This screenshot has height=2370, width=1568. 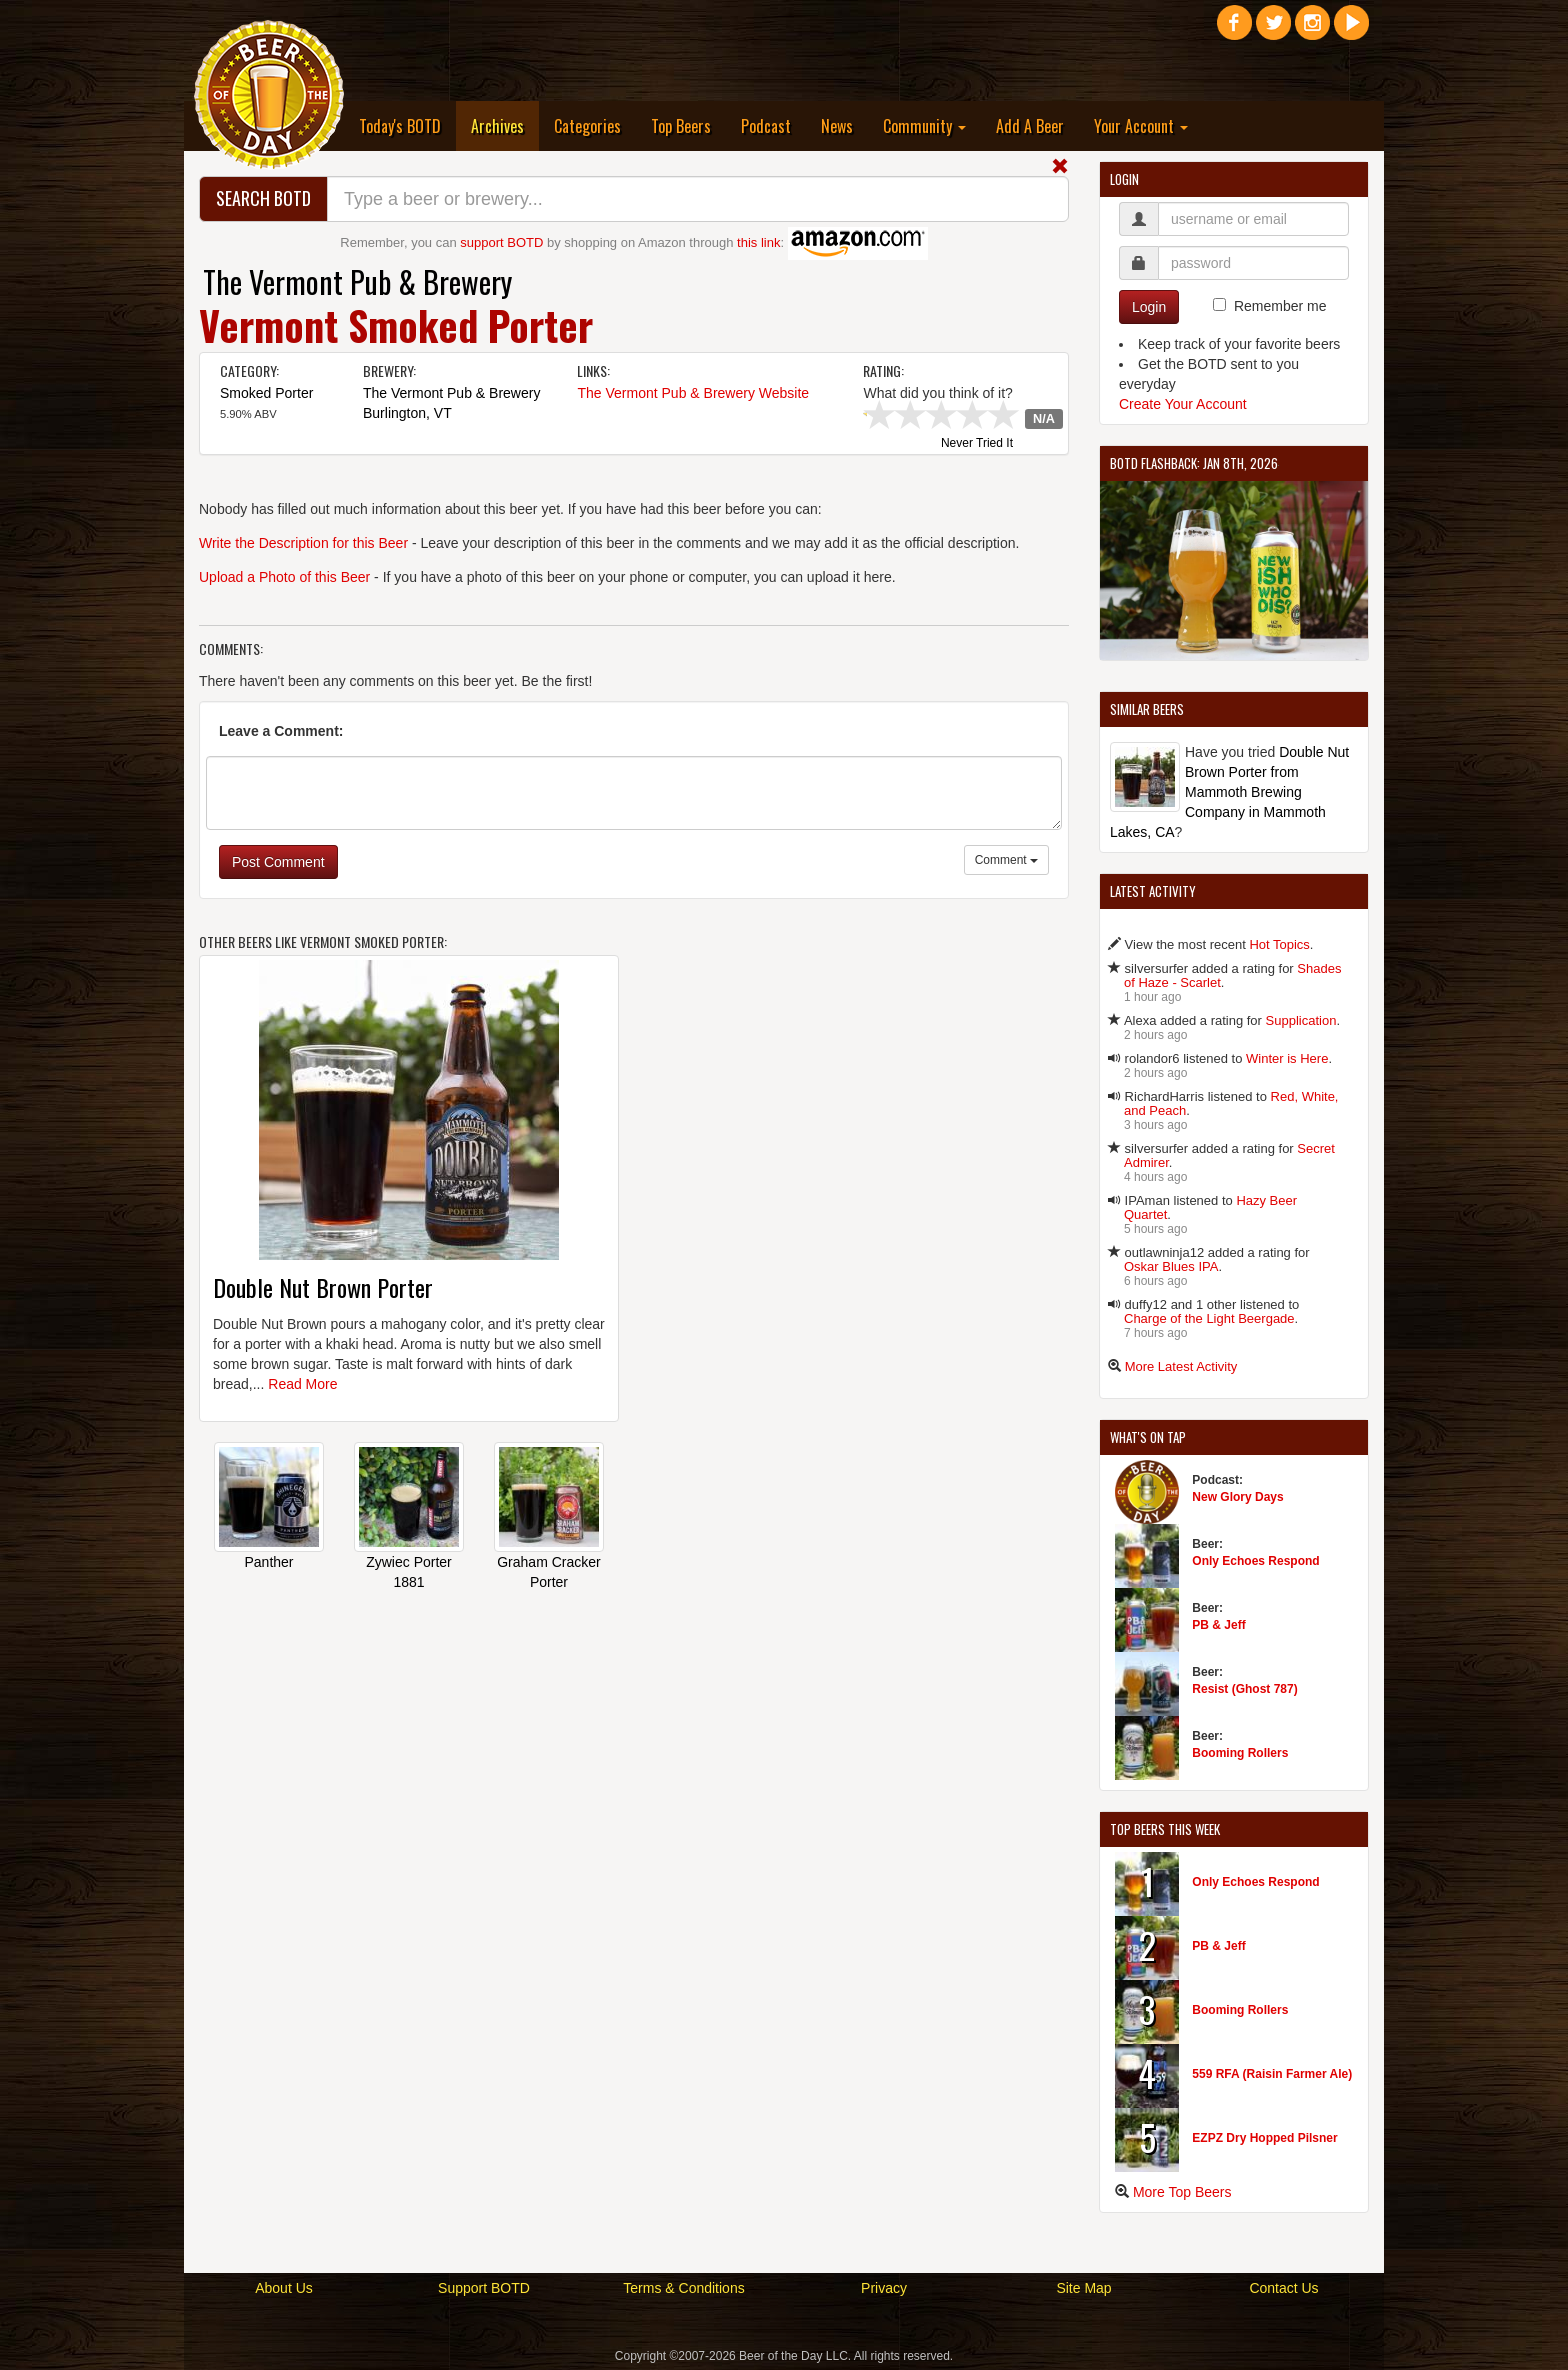 What do you see at coordinates (1279, 944) in the screenshot?
I see `Hot Topics` at bounding box center [1279, 944].